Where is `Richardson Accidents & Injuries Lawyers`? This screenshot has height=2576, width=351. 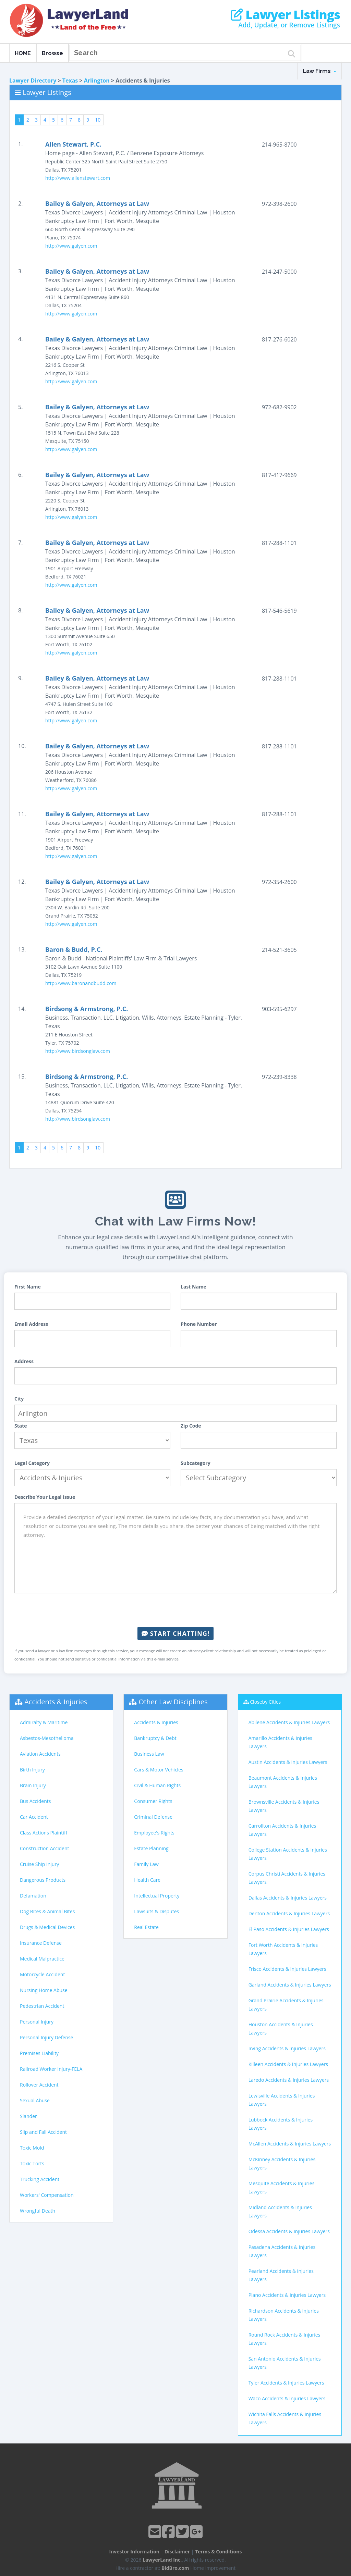 Richardson Accidents & Injuries Lawyers is located at coordinates (284, 2314).